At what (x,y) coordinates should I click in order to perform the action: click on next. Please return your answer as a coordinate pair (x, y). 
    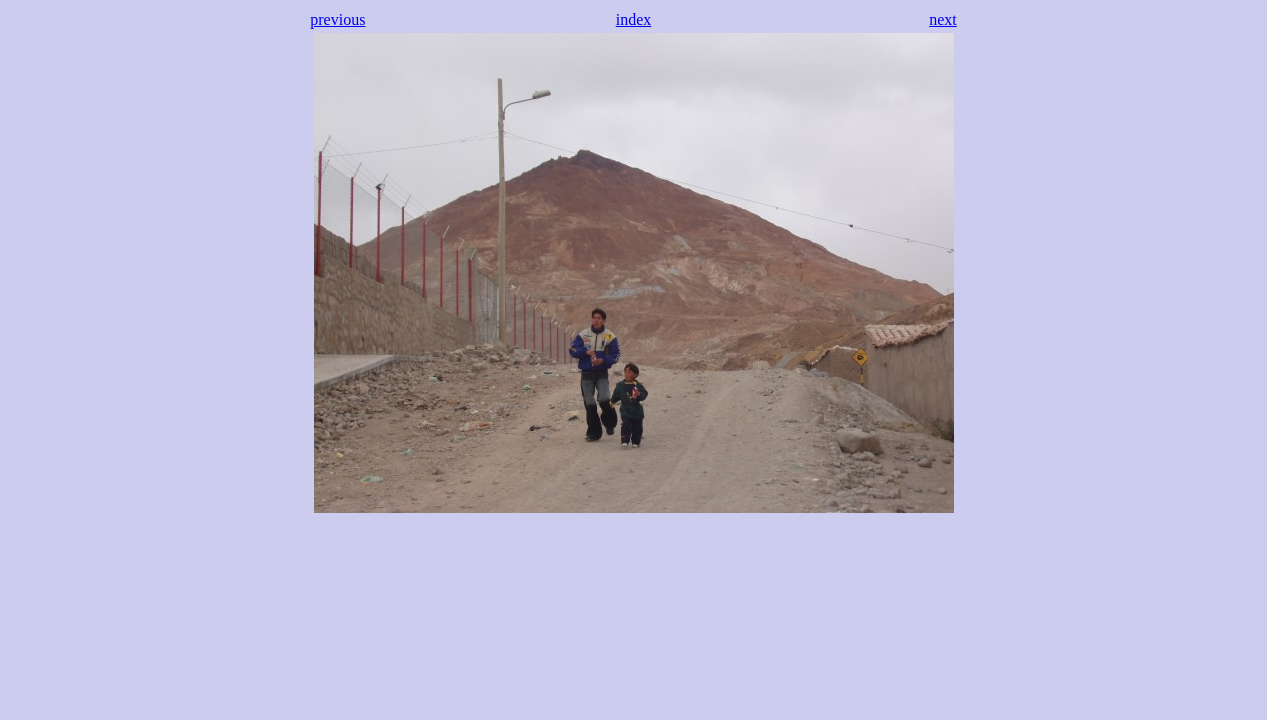
    Looking at the image, I should click on (943, 19).